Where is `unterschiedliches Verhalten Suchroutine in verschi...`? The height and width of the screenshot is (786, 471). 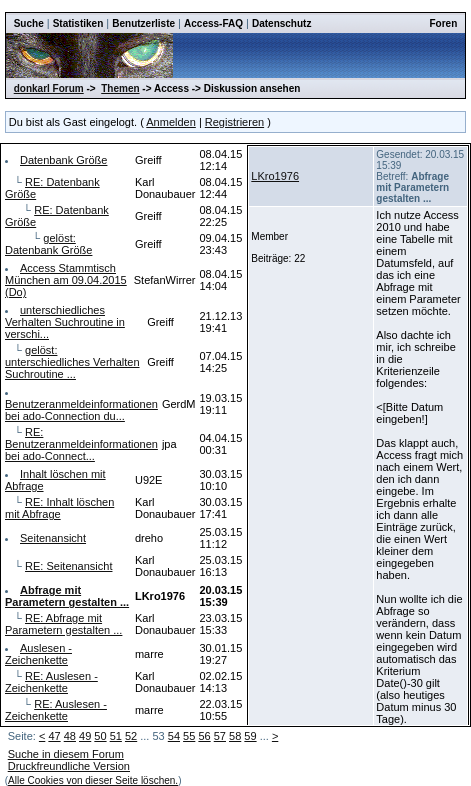 unterschiedliches Verhalten Suchroutine in verschi... is located at coordinates (65, 322).